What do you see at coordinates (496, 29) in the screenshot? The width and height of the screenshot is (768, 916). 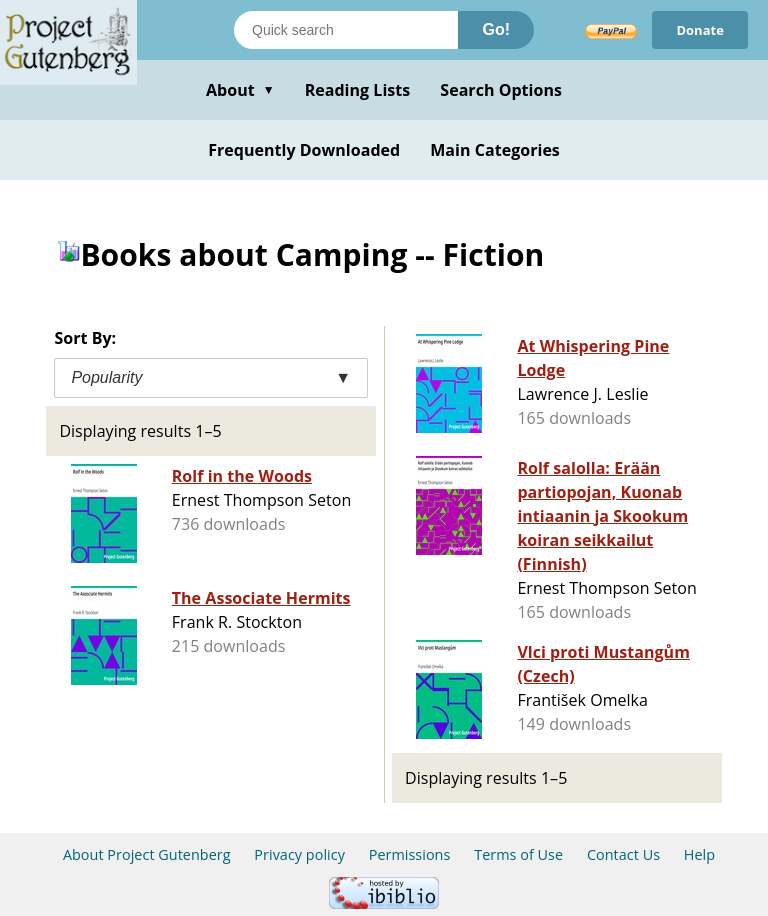 I see `Go!` at bounding box center [496, 29].